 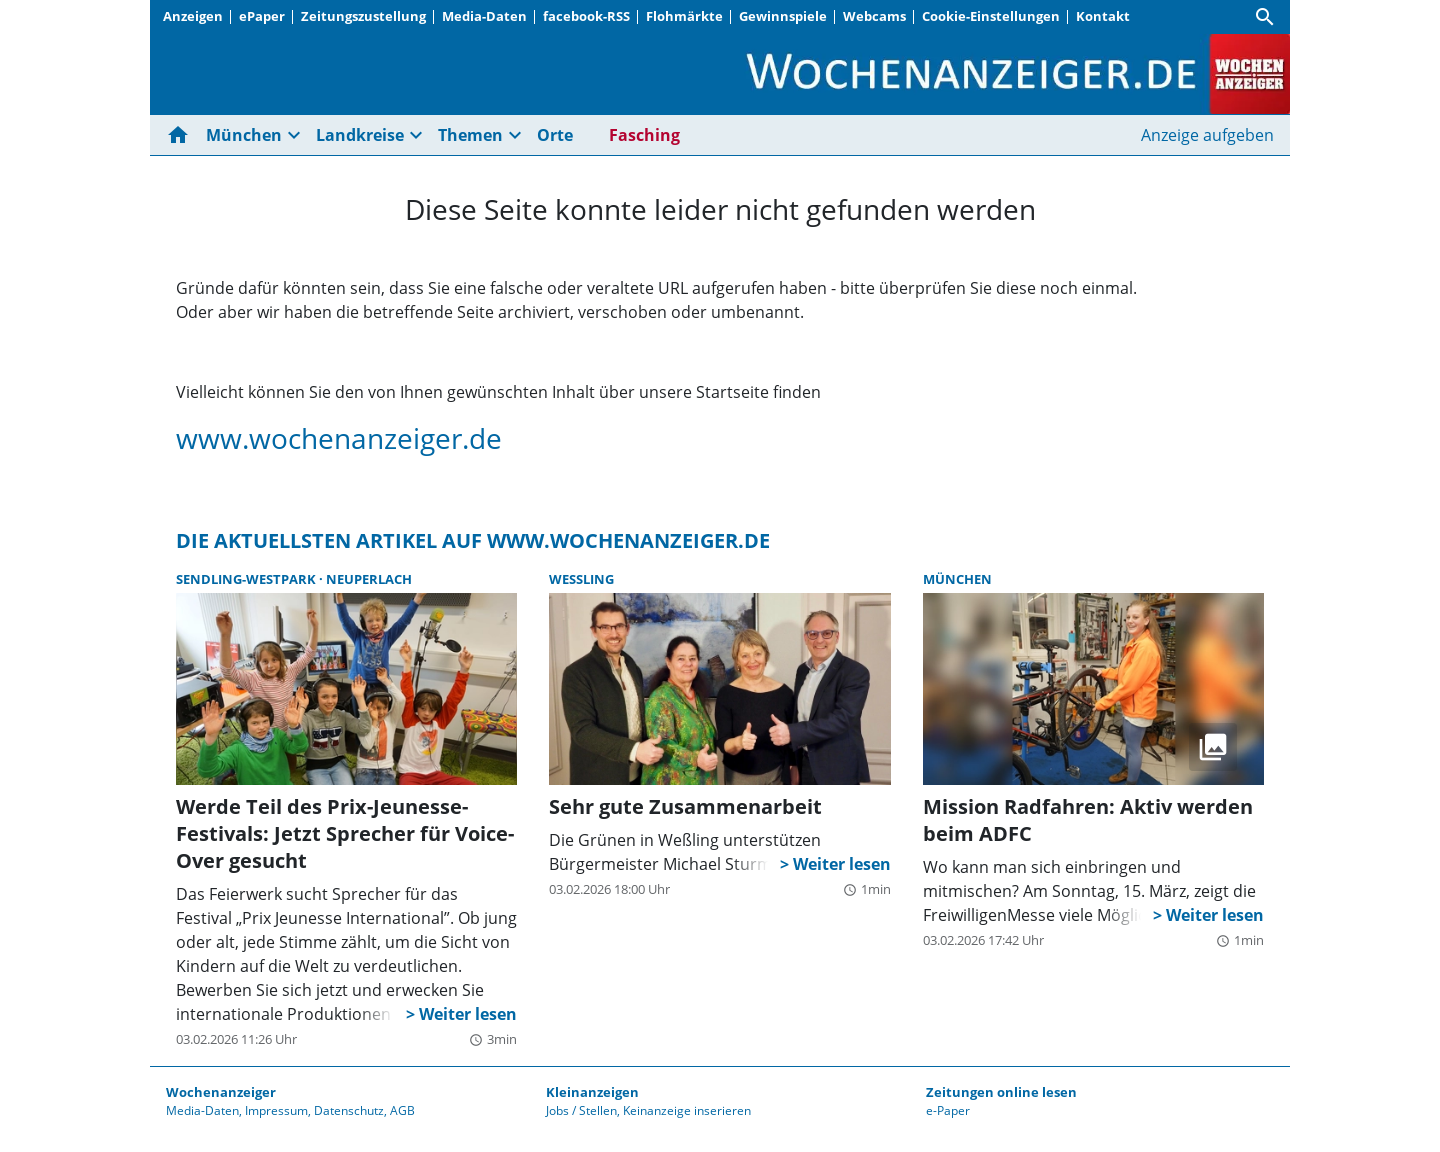 I want to click on Anzeige aufgeben, so click(x=1207, y=135).